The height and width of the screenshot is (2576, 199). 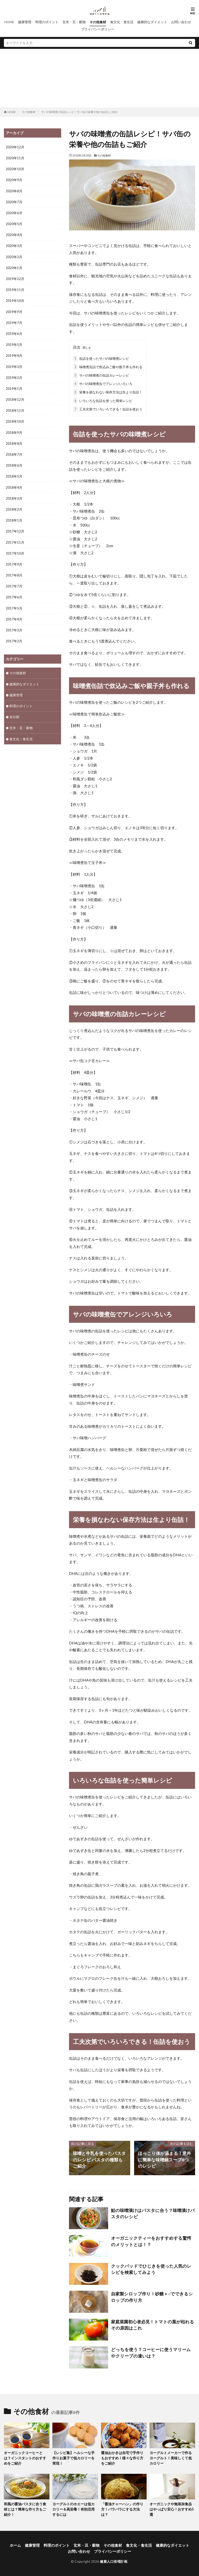 I want to click on サバの味噌煮の缶詰カレーレシピ, so click(x=101, y=375).